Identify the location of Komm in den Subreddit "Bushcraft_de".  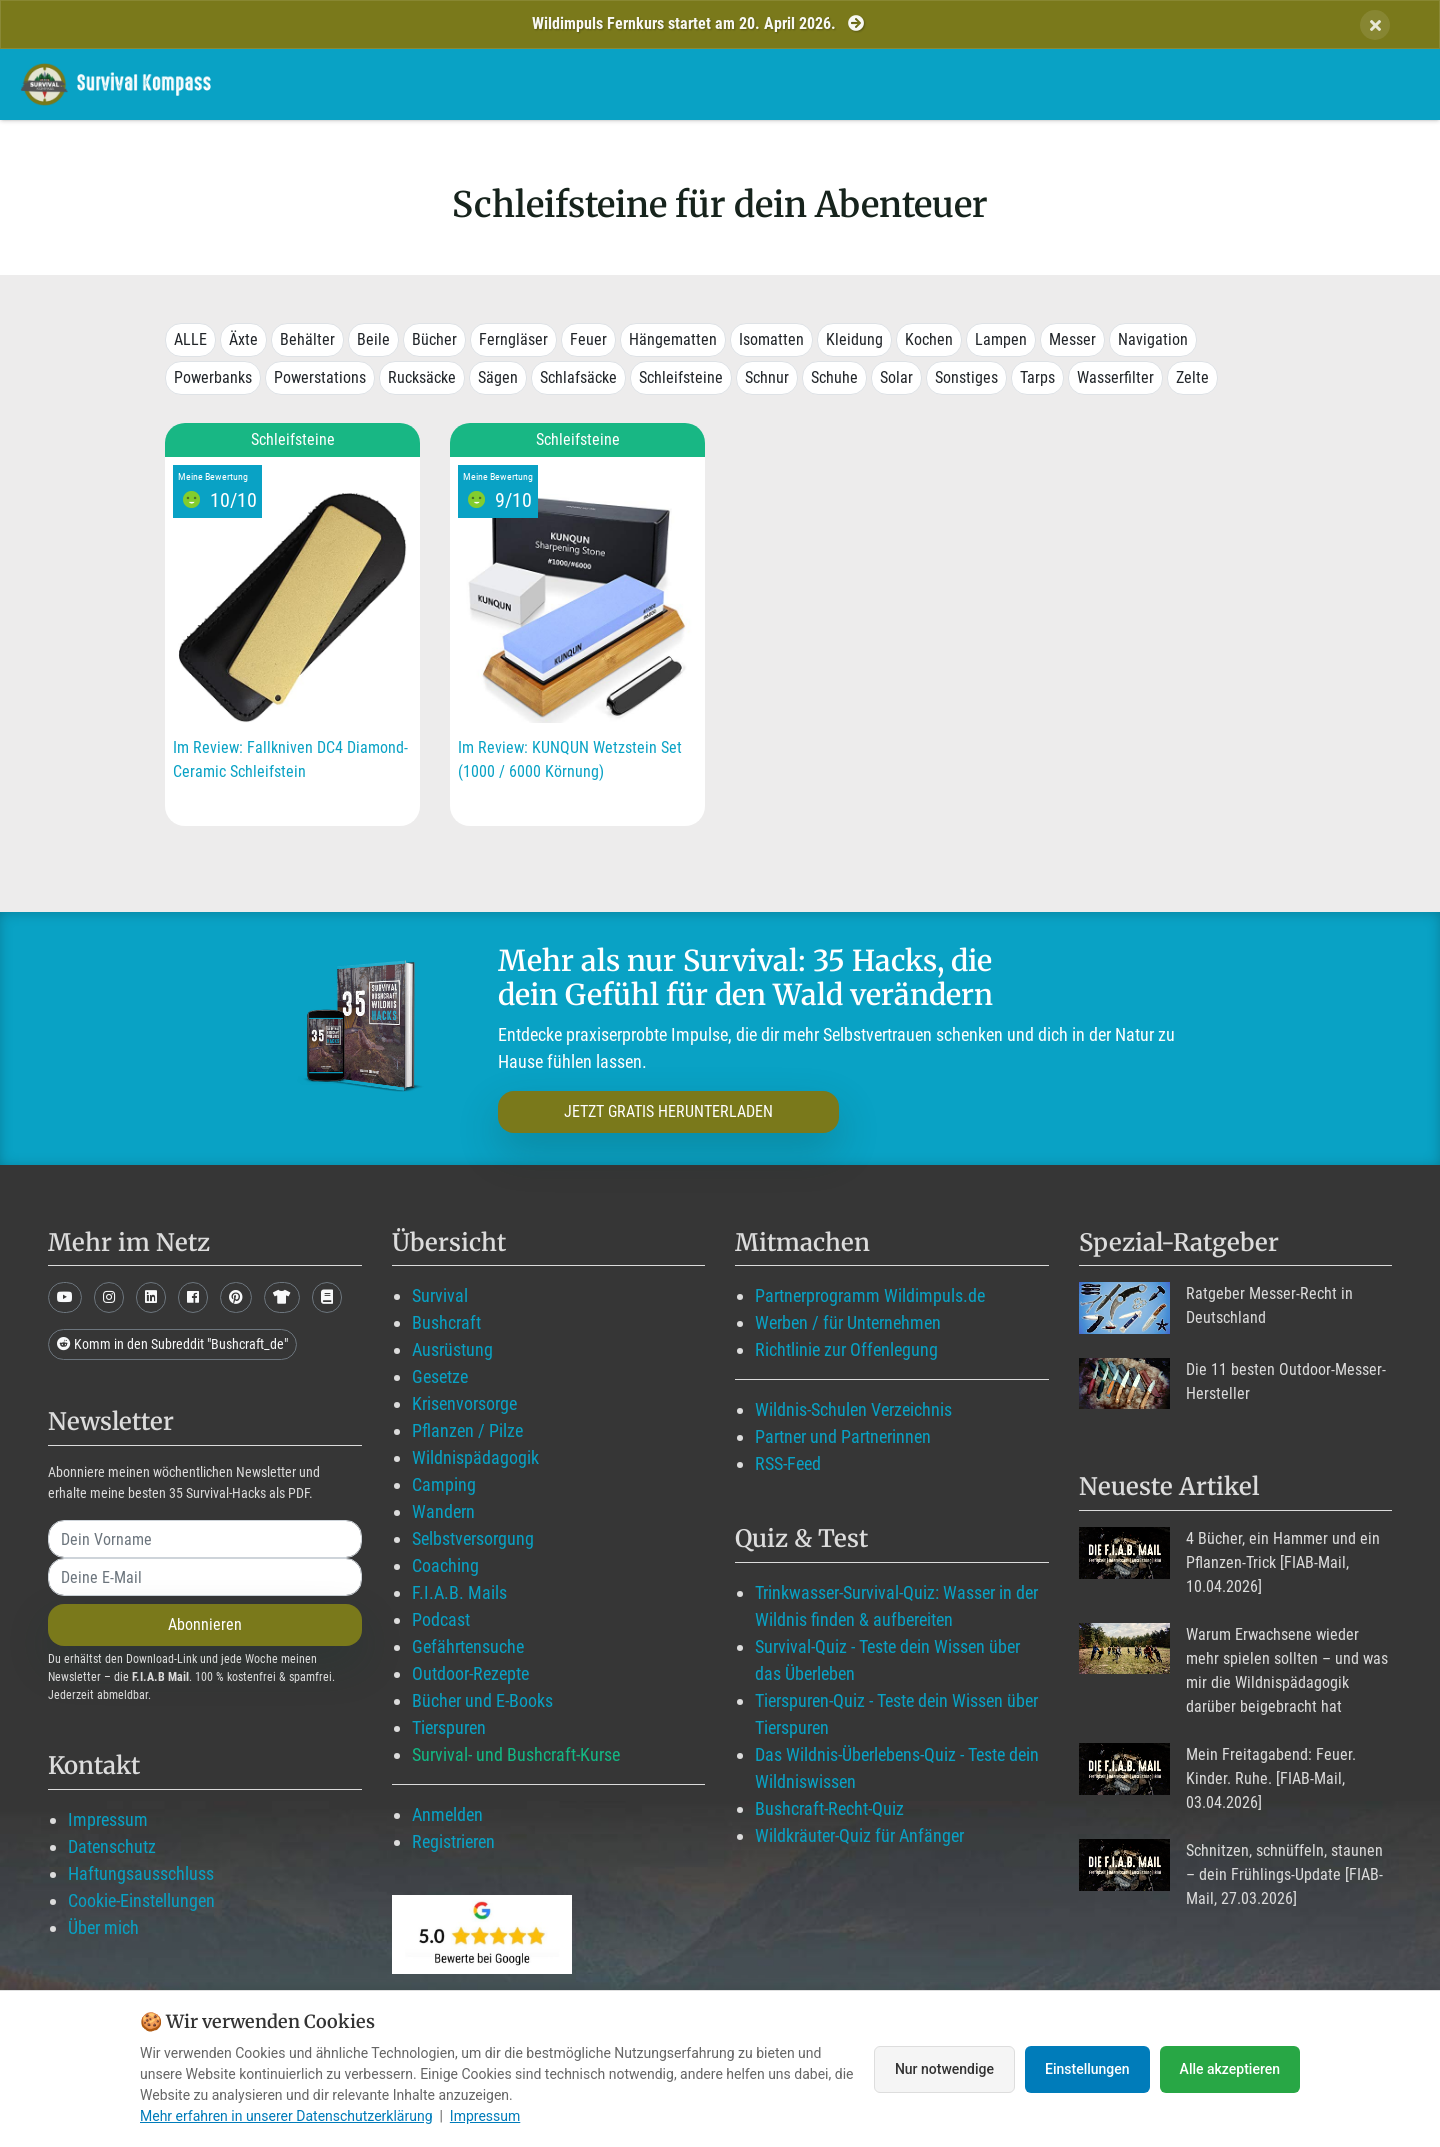
(172, 1344).